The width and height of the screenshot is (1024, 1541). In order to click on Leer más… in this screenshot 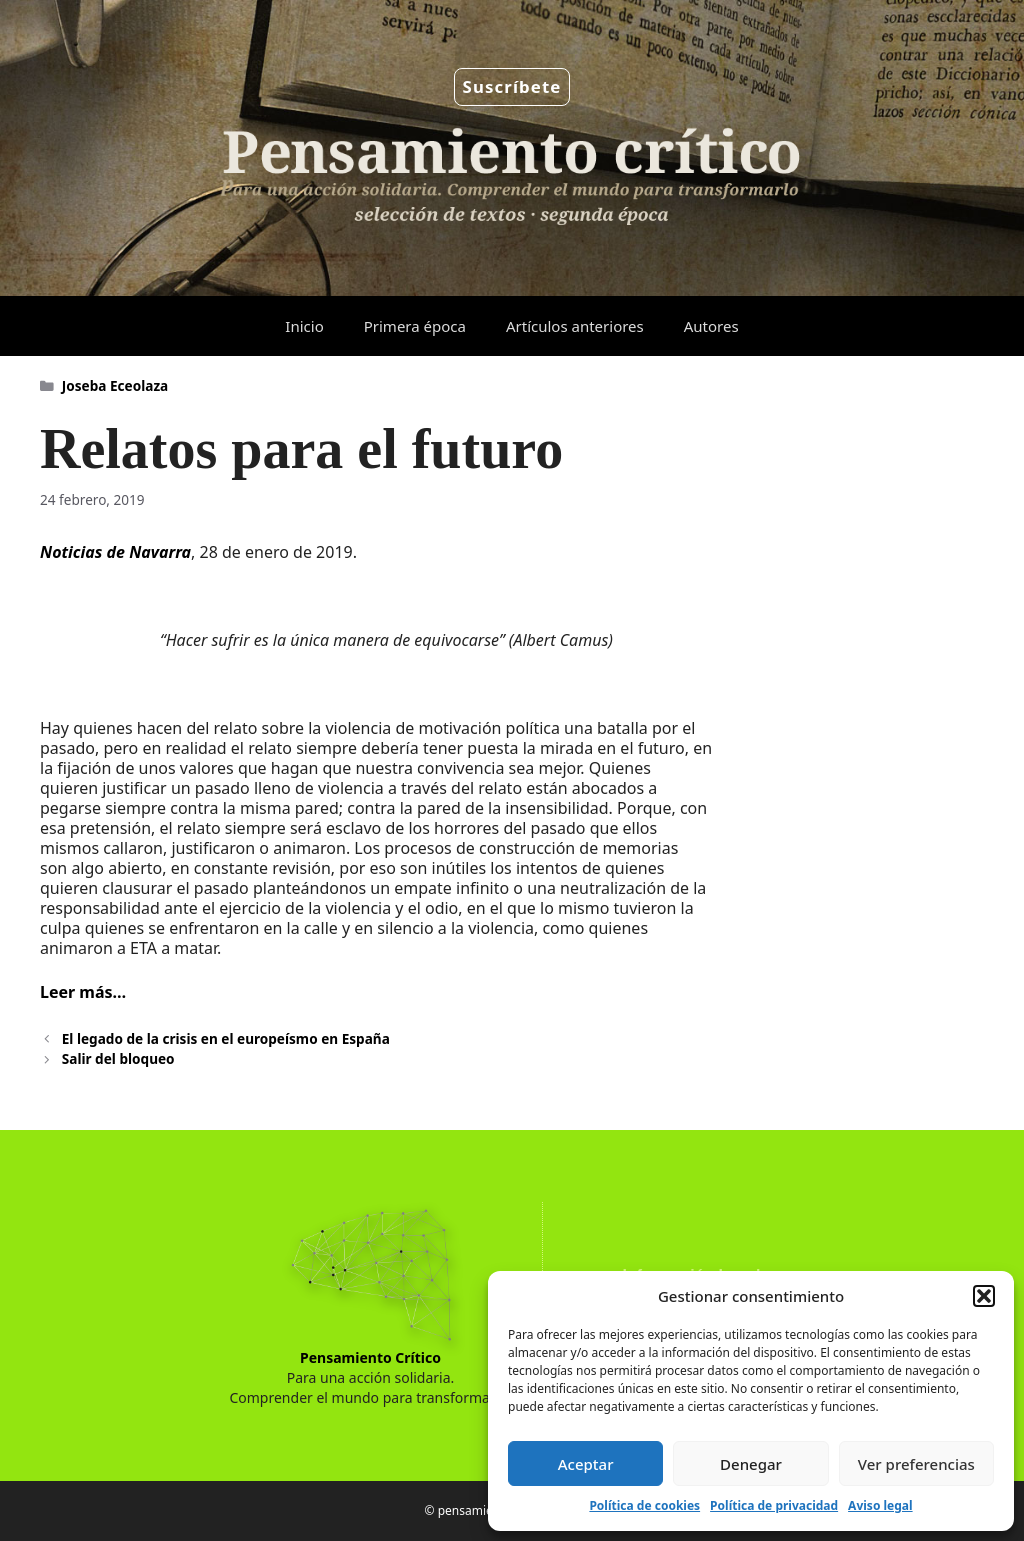, I will do `click(83, 992)`.